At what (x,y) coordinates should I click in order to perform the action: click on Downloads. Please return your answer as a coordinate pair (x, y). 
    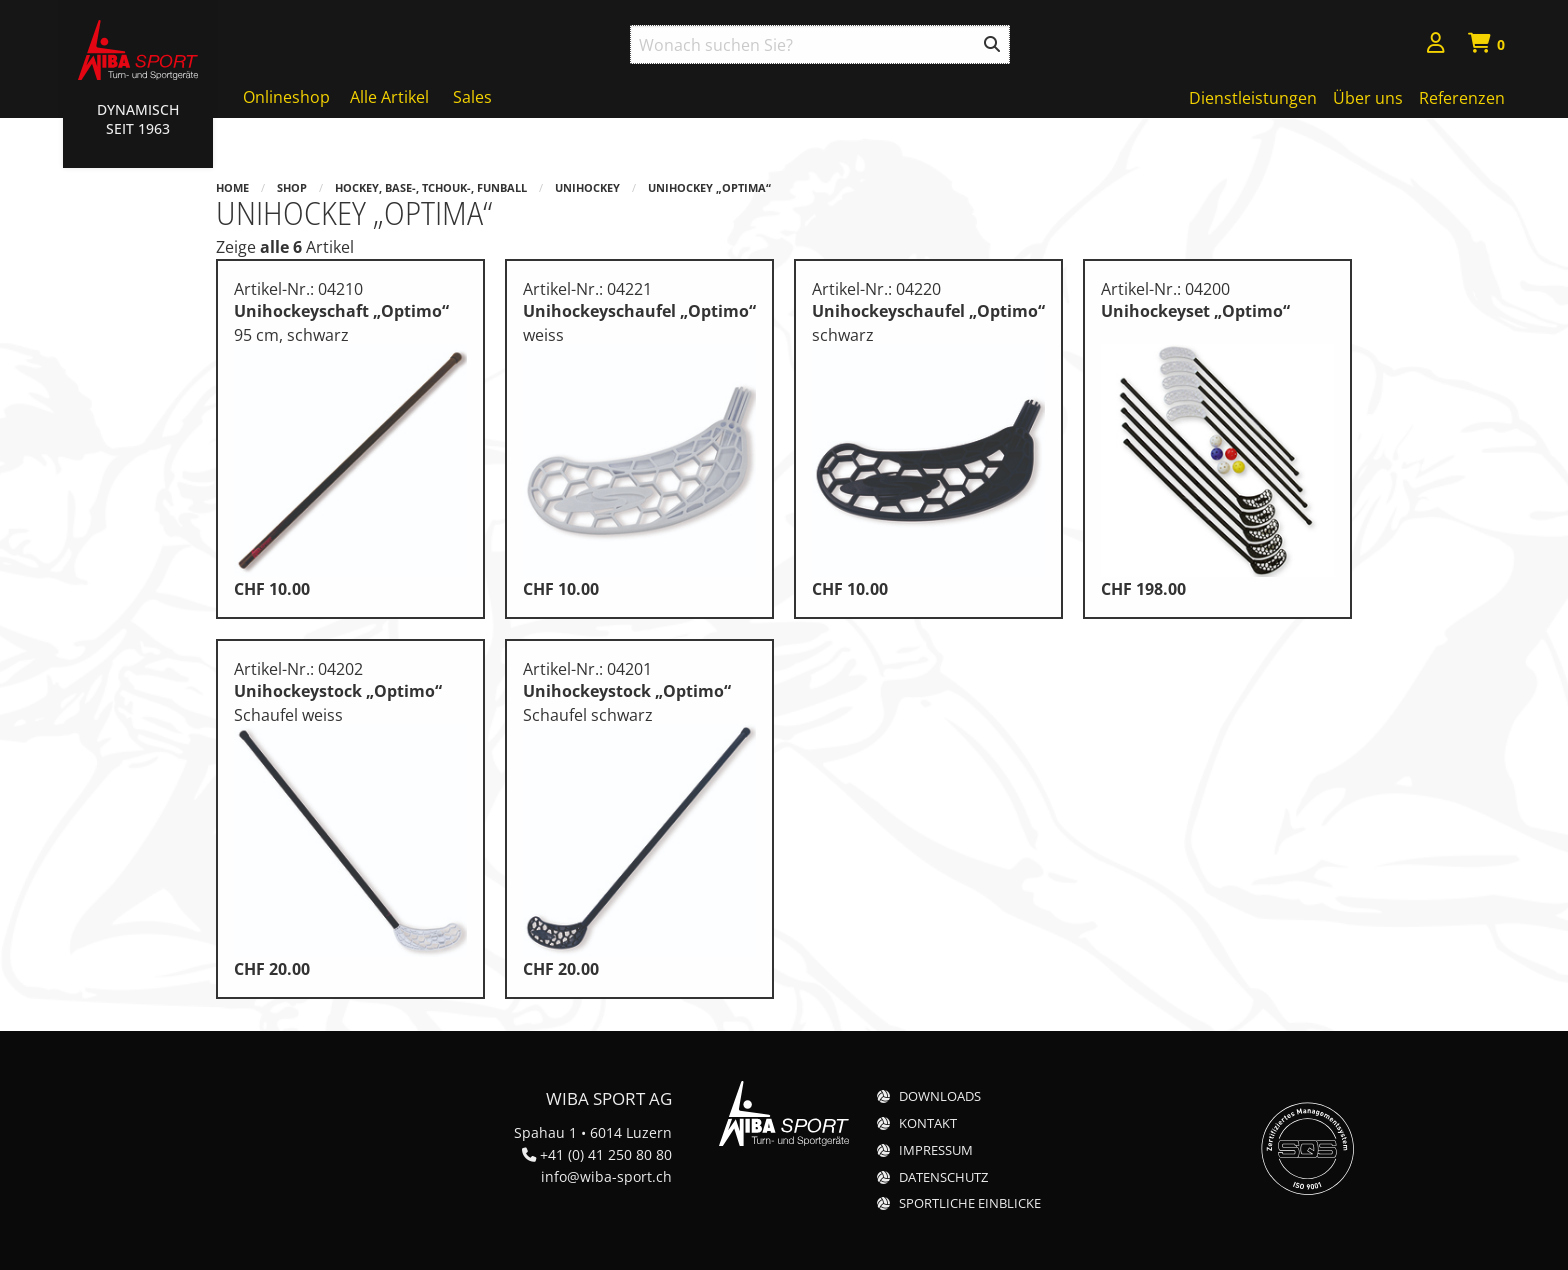
    Looking at the image, I should click on (940, 1096).